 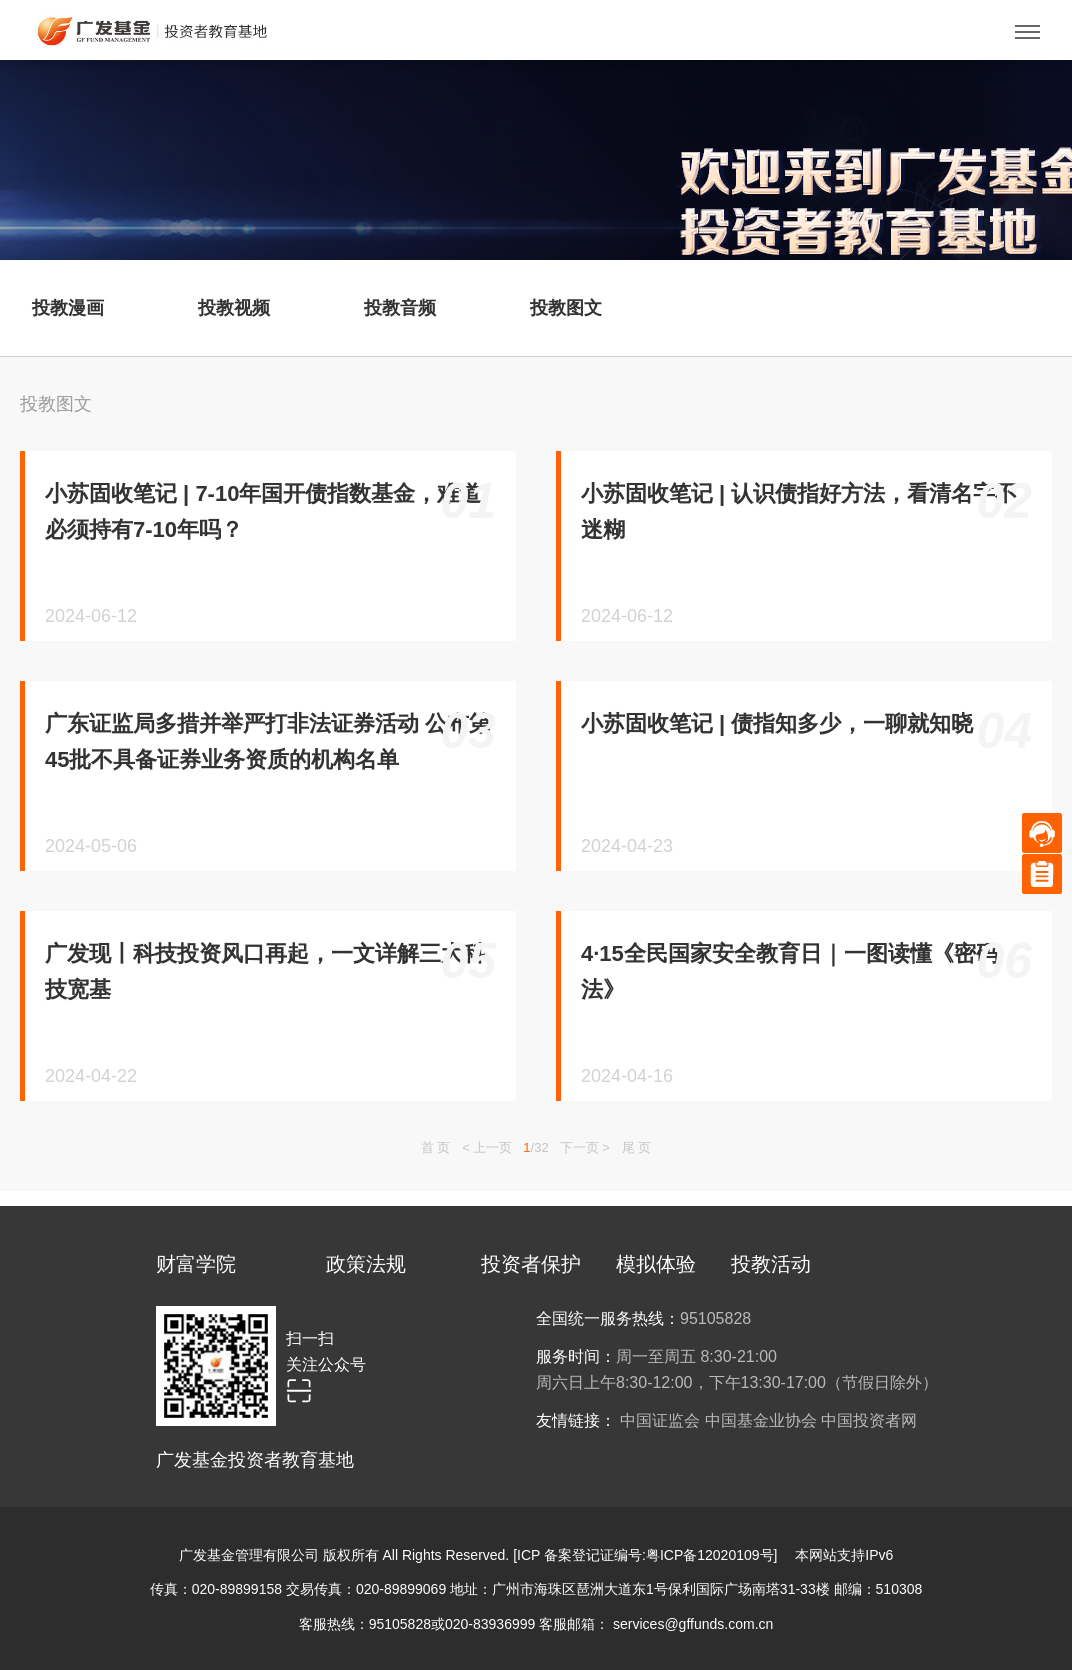 I want to click on 中国投资者网, so click(x=869, y=1420).